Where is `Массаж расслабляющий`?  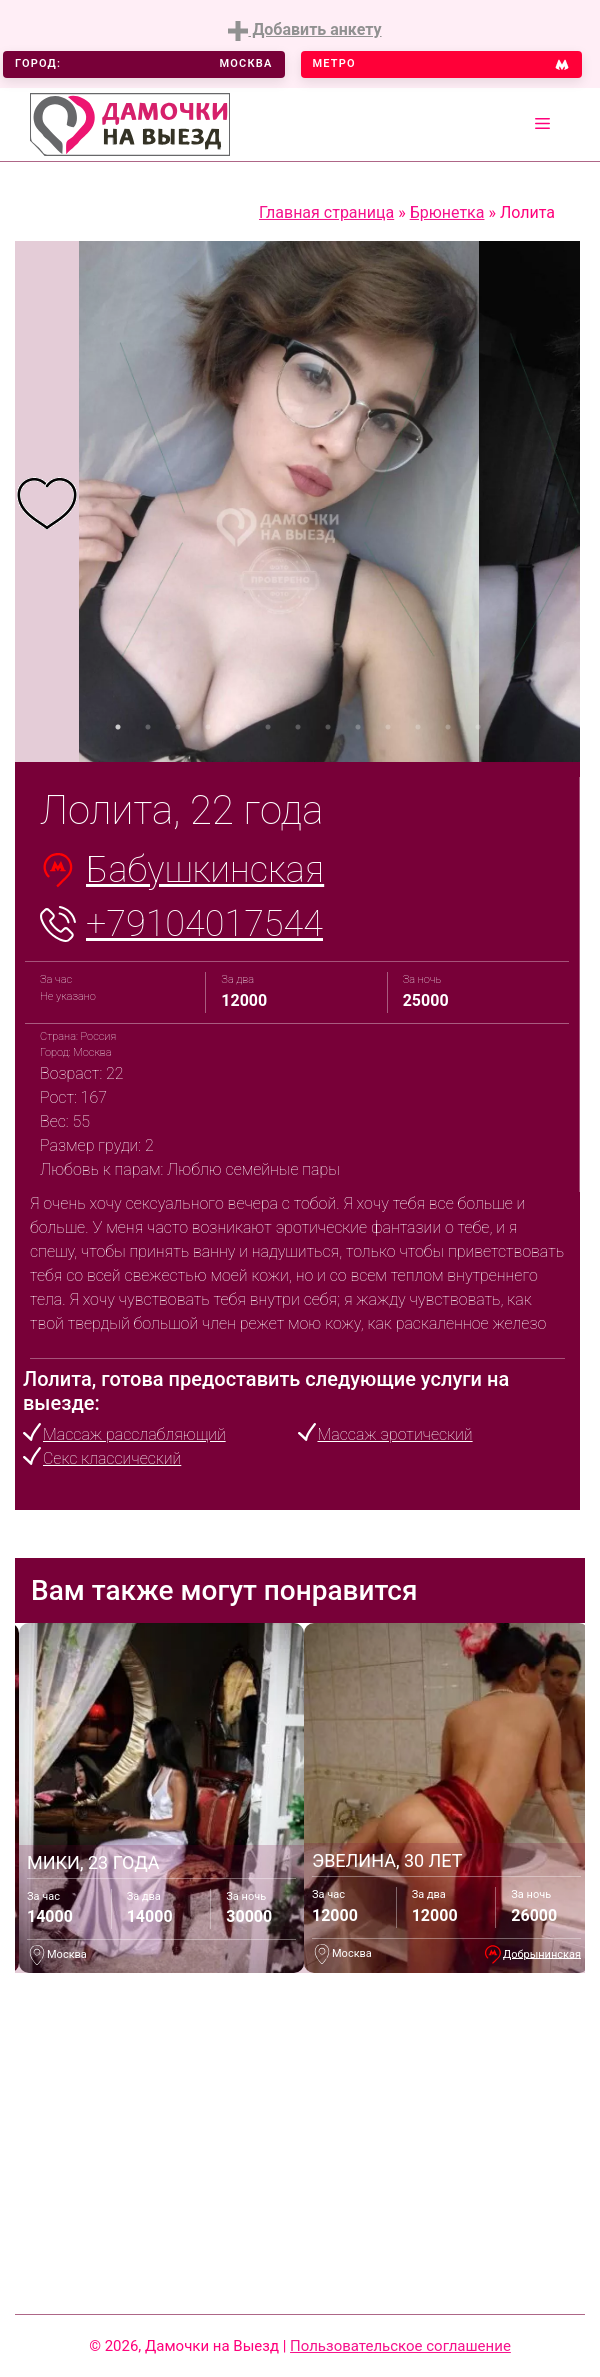
Массаж расслабляющий is located at coordinates (134, 1434).